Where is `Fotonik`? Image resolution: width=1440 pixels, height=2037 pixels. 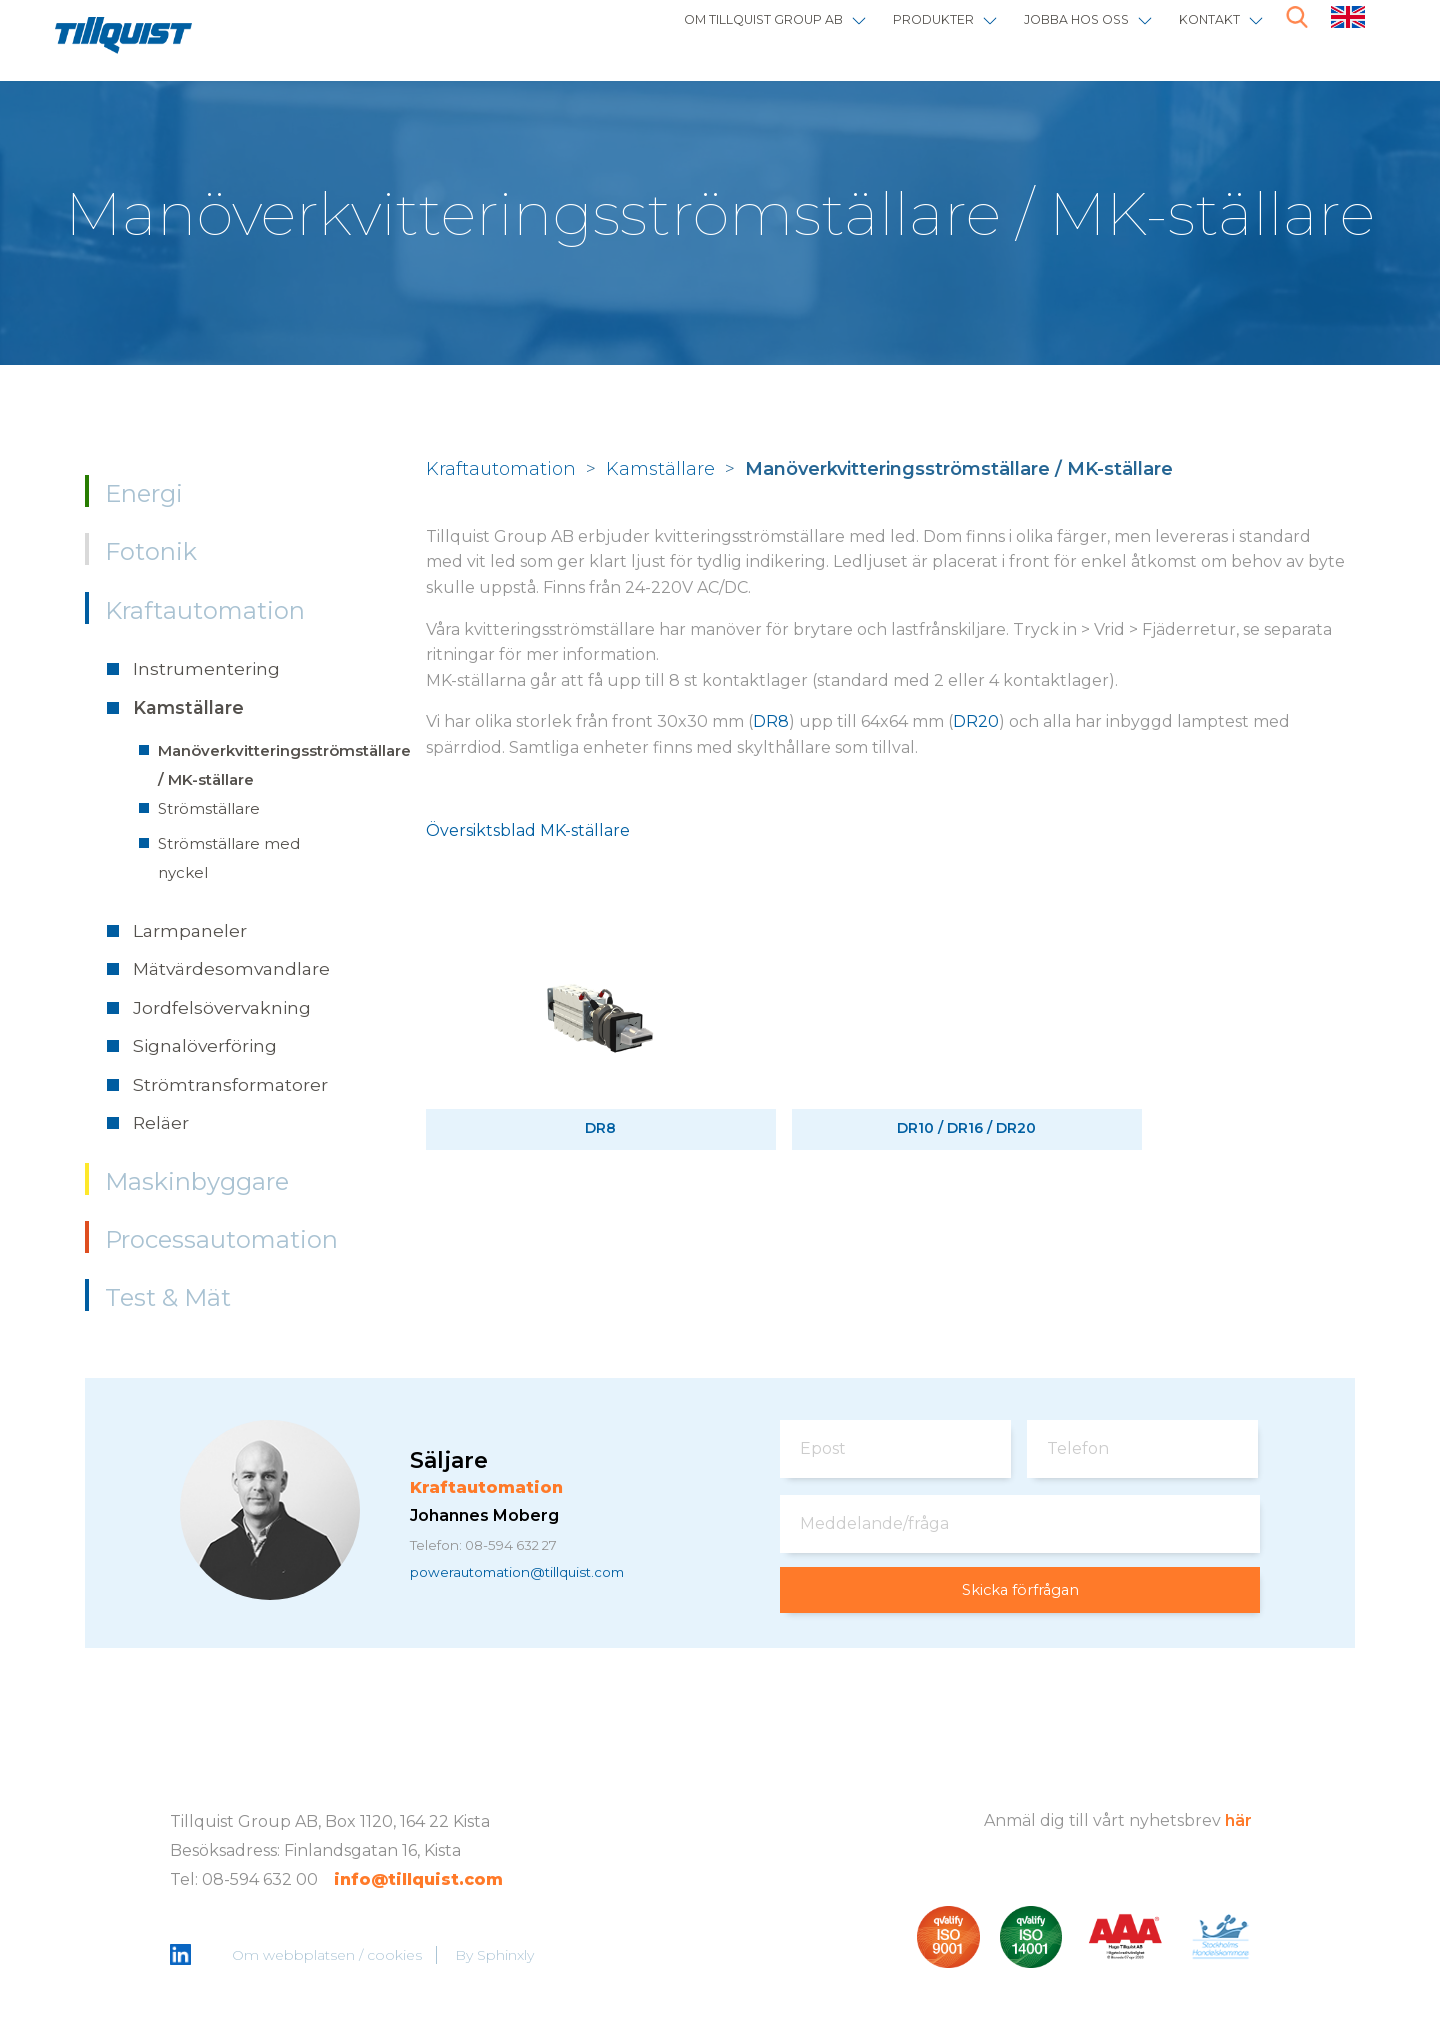
Fotonik is located at coordinates (151, 551).